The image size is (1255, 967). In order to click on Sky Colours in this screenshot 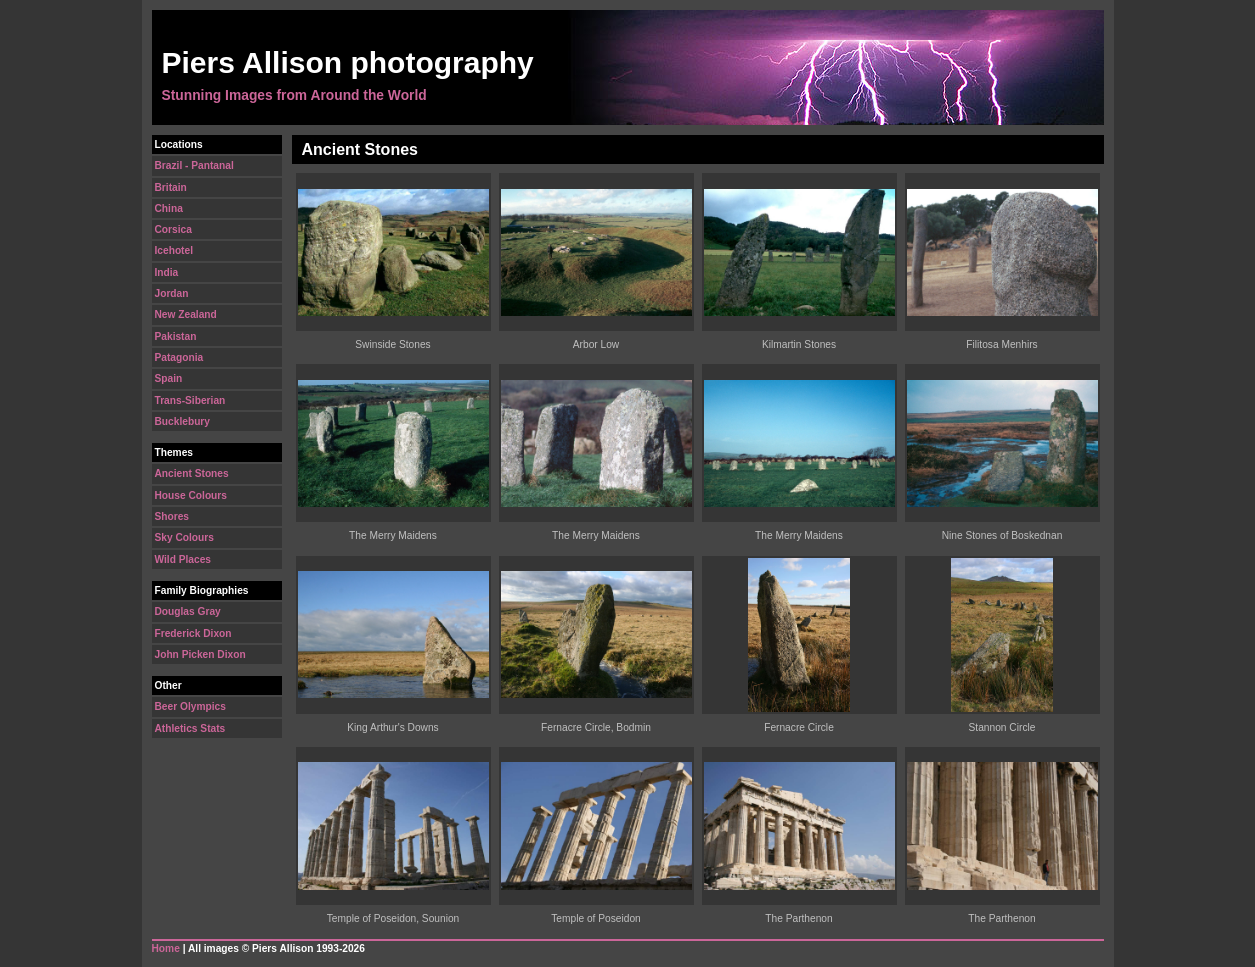, I will do `click(184, 537)`.